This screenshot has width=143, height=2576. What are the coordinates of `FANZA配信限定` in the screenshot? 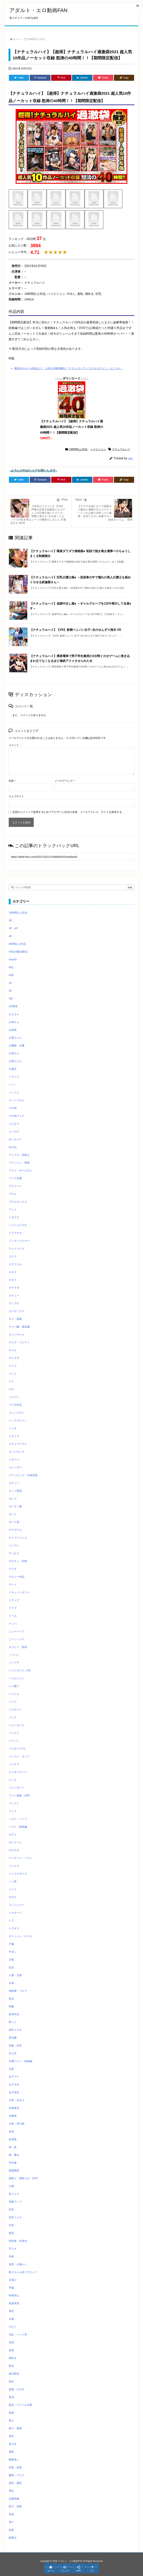 It's located at (18, 951).